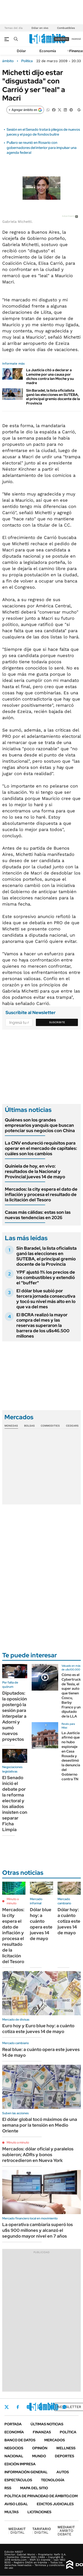 This screenshot has height=2576, width=83. What do you see at coordinates (43, 132) in the screenshot?
I see `Sesión en el Senado tratará pliegos de nuevos jueces y el pago de fondos buitre` at bounding box center [43, 132].